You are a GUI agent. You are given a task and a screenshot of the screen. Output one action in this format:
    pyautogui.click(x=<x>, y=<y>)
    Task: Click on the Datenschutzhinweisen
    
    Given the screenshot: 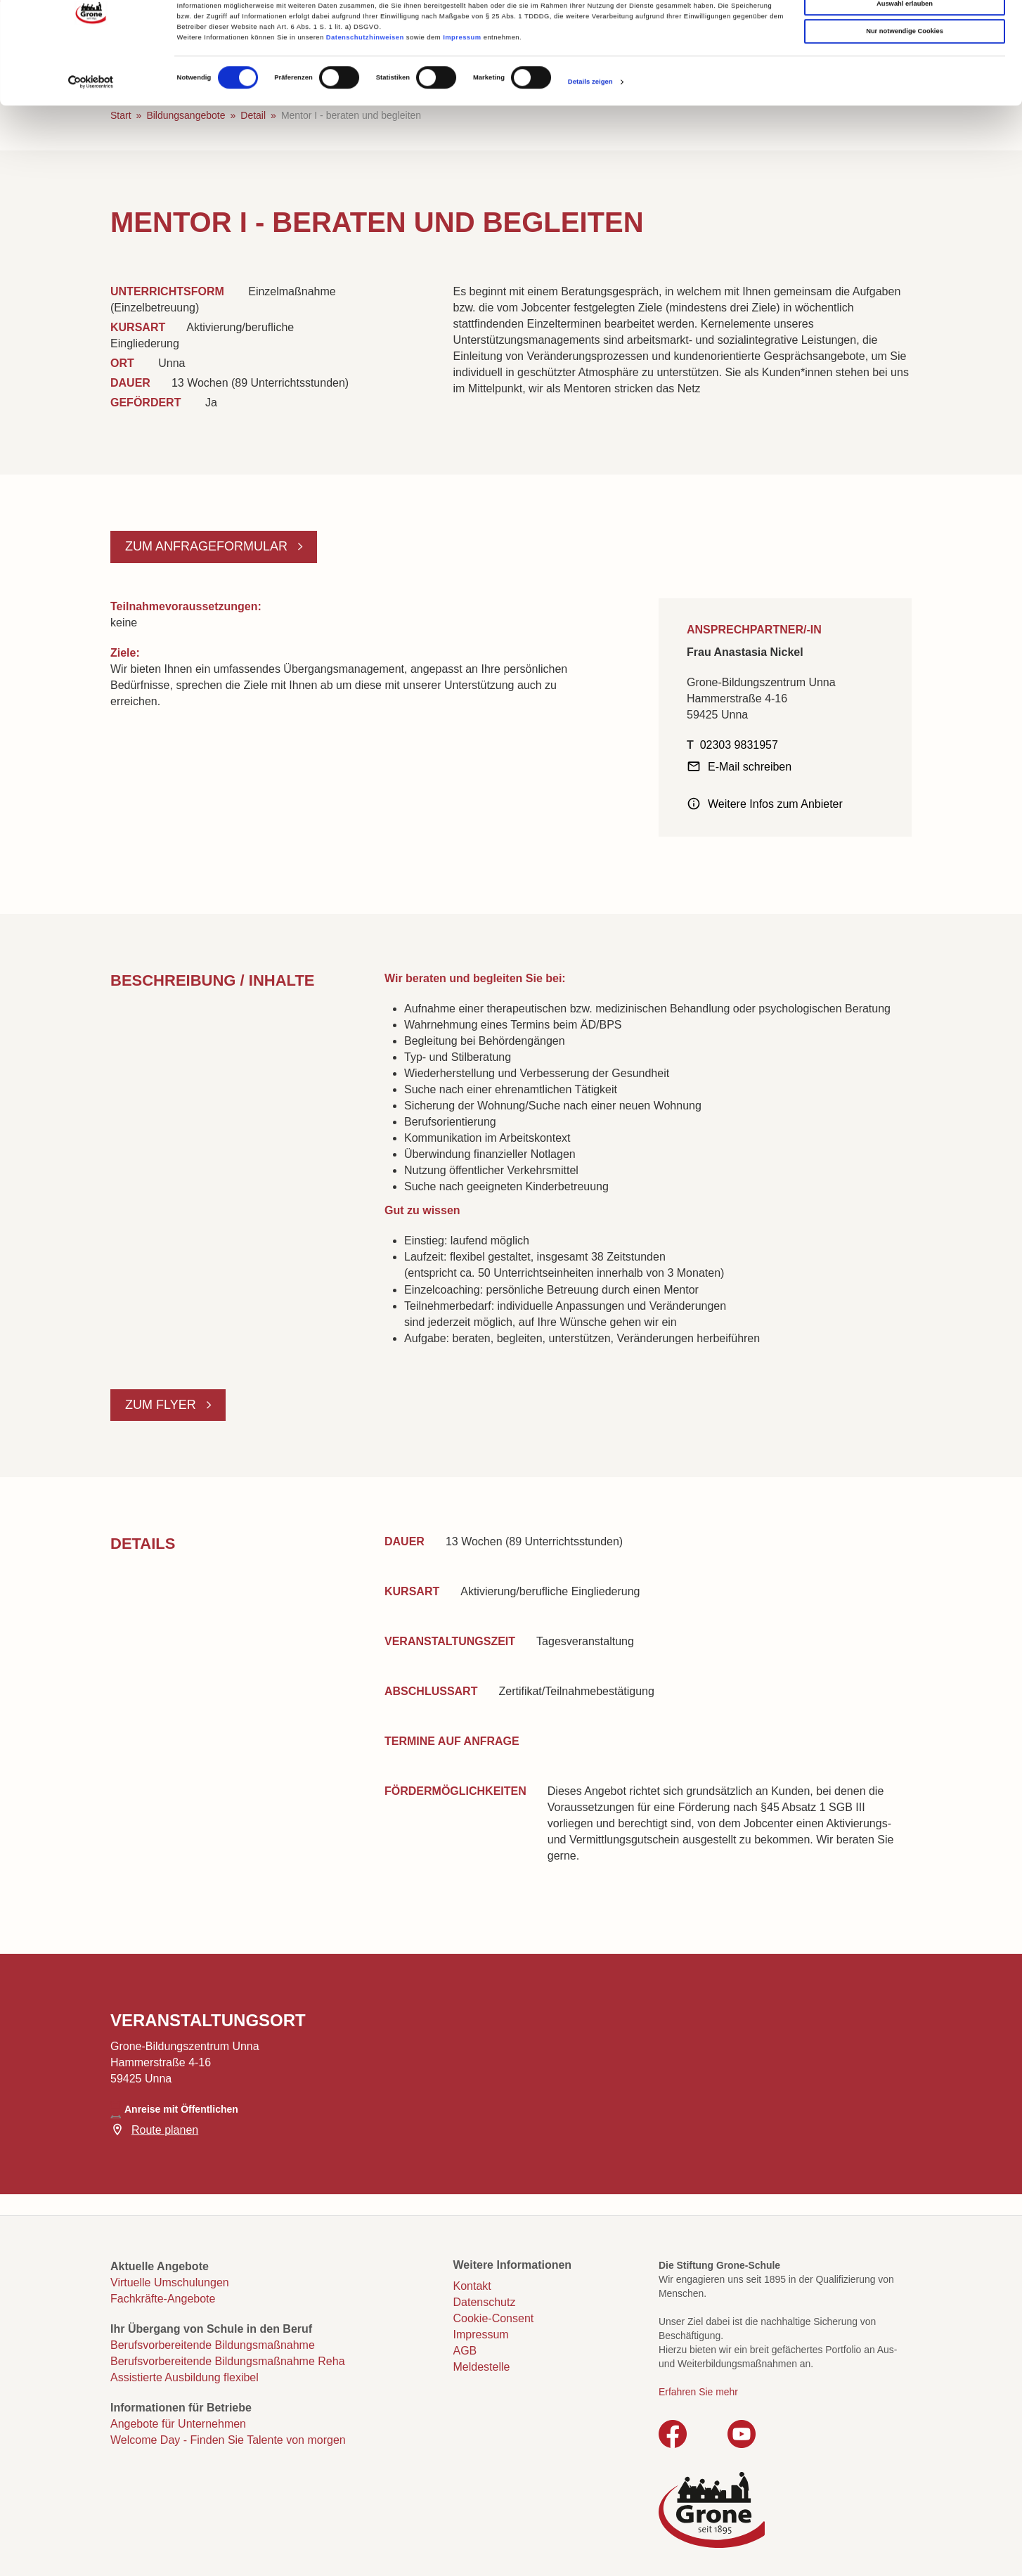 What is the action you would take?
    pyautogui.click(x=365, y=90)
    